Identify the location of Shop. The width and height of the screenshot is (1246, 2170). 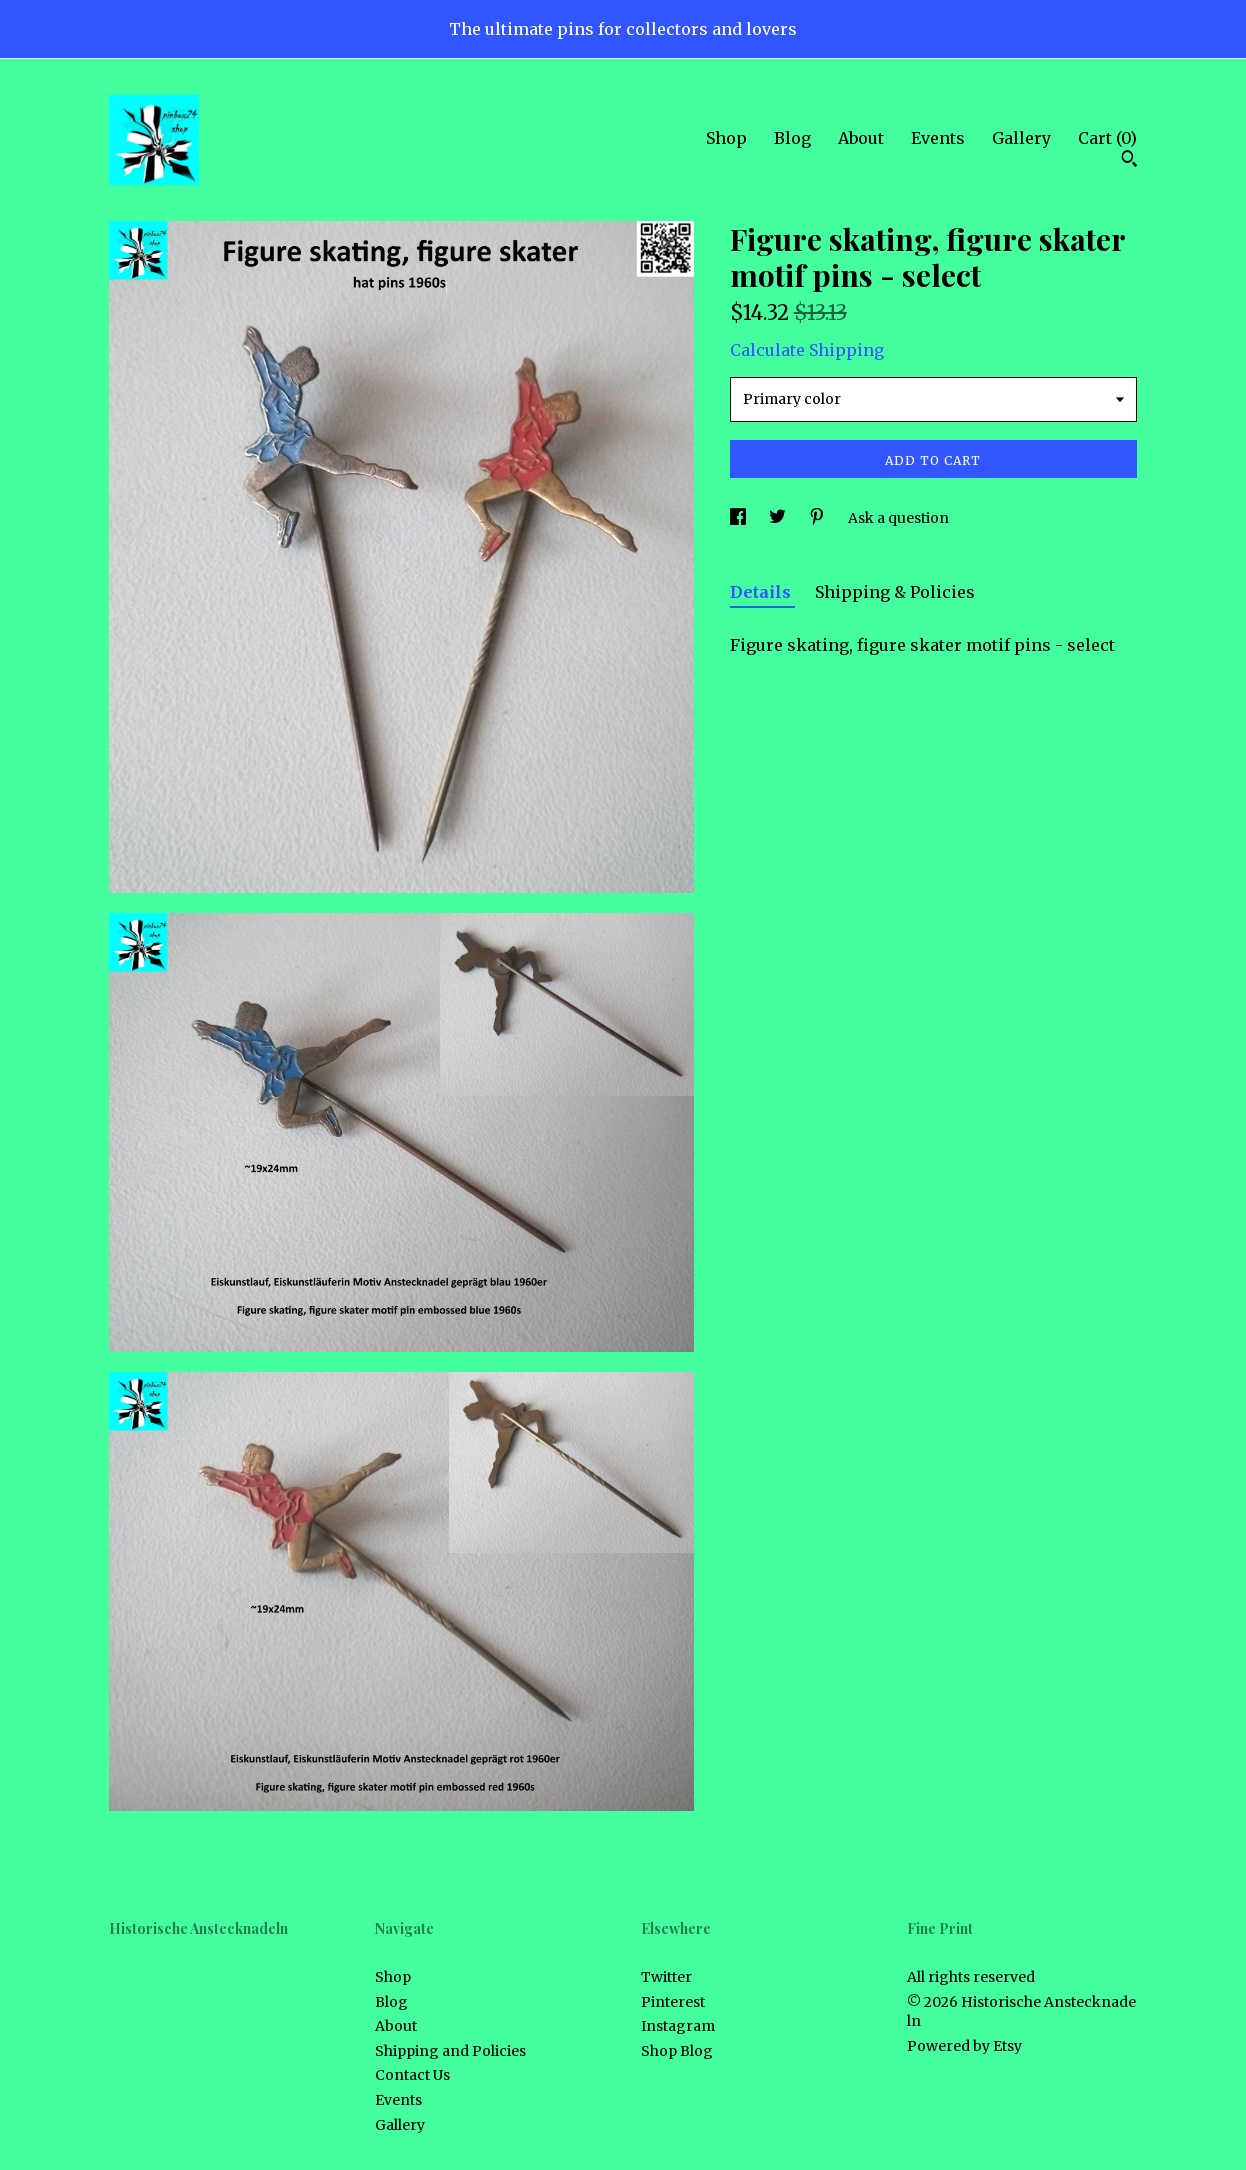
(726, 138).